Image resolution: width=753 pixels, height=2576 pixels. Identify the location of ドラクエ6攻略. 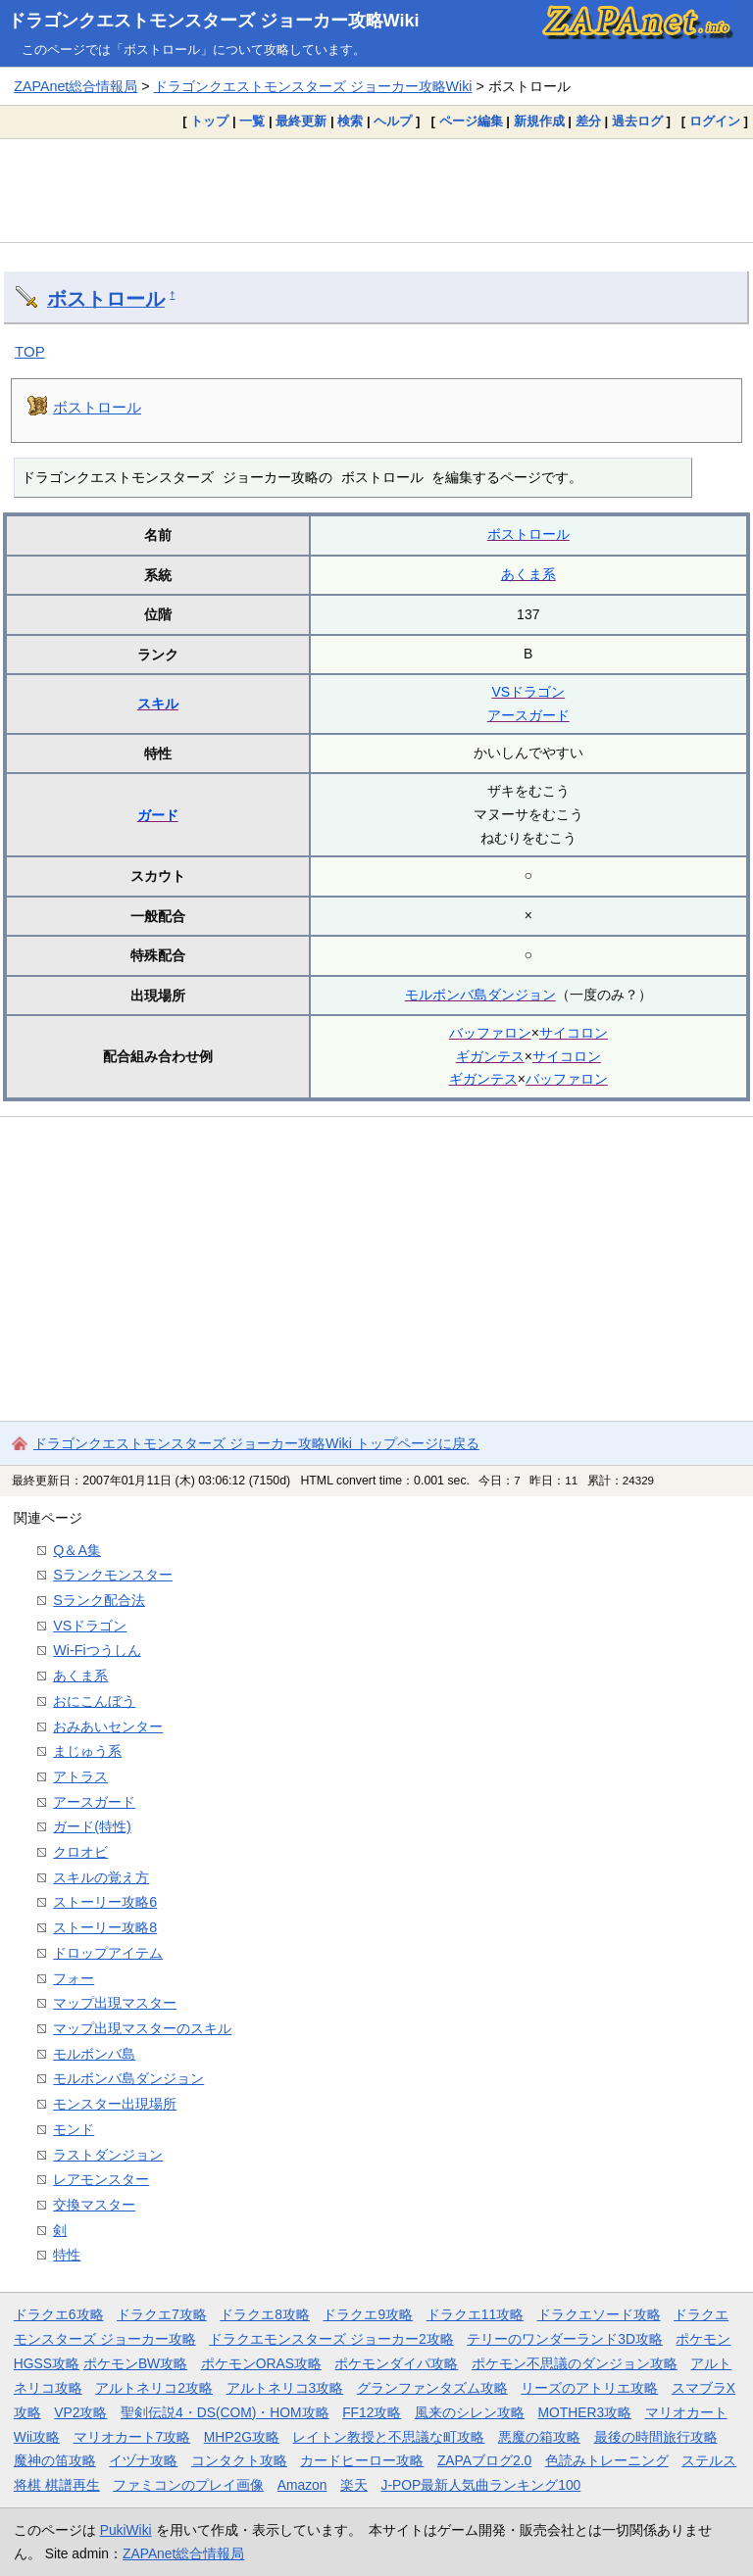
(59, 2314).